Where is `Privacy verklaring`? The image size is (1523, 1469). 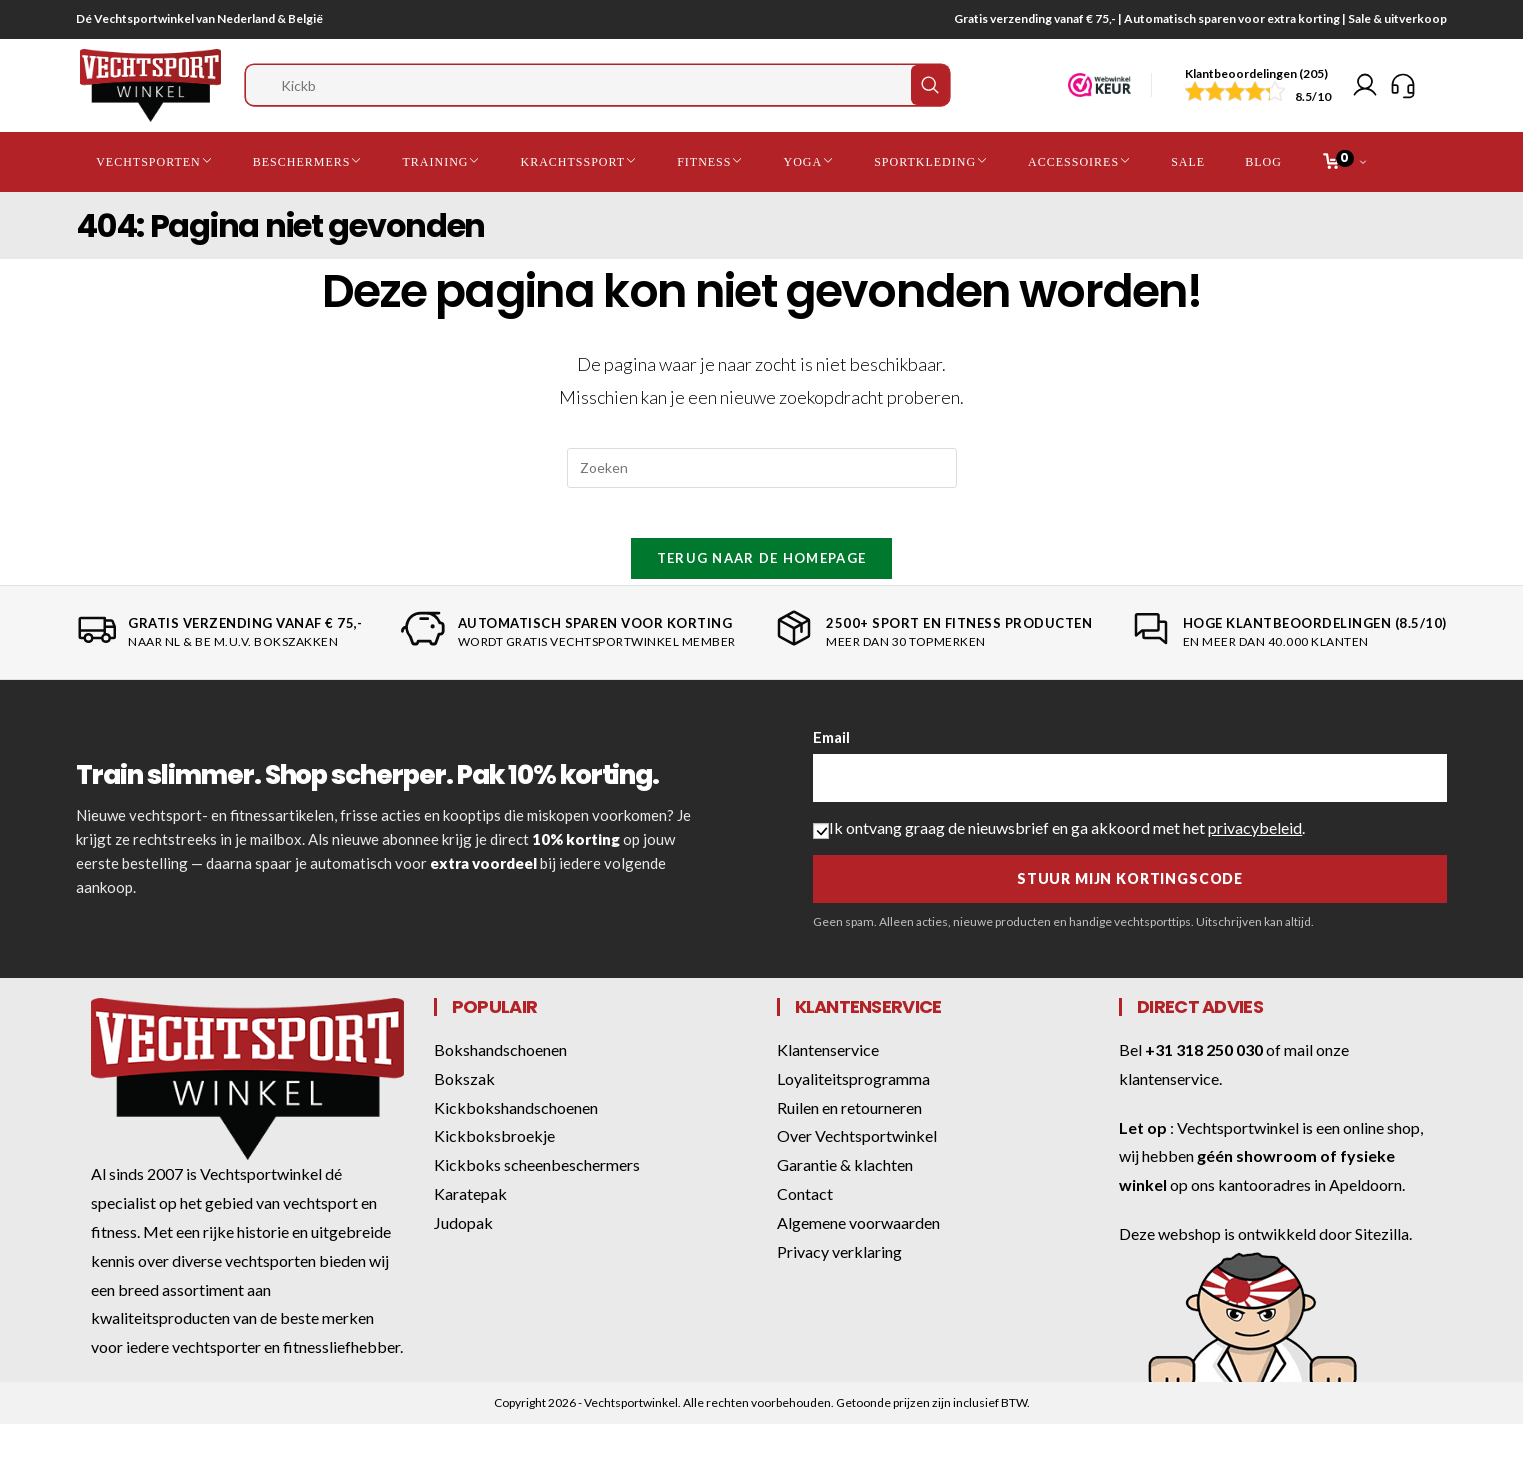
Privacy verklaring is located at coordinates (839, 1269).